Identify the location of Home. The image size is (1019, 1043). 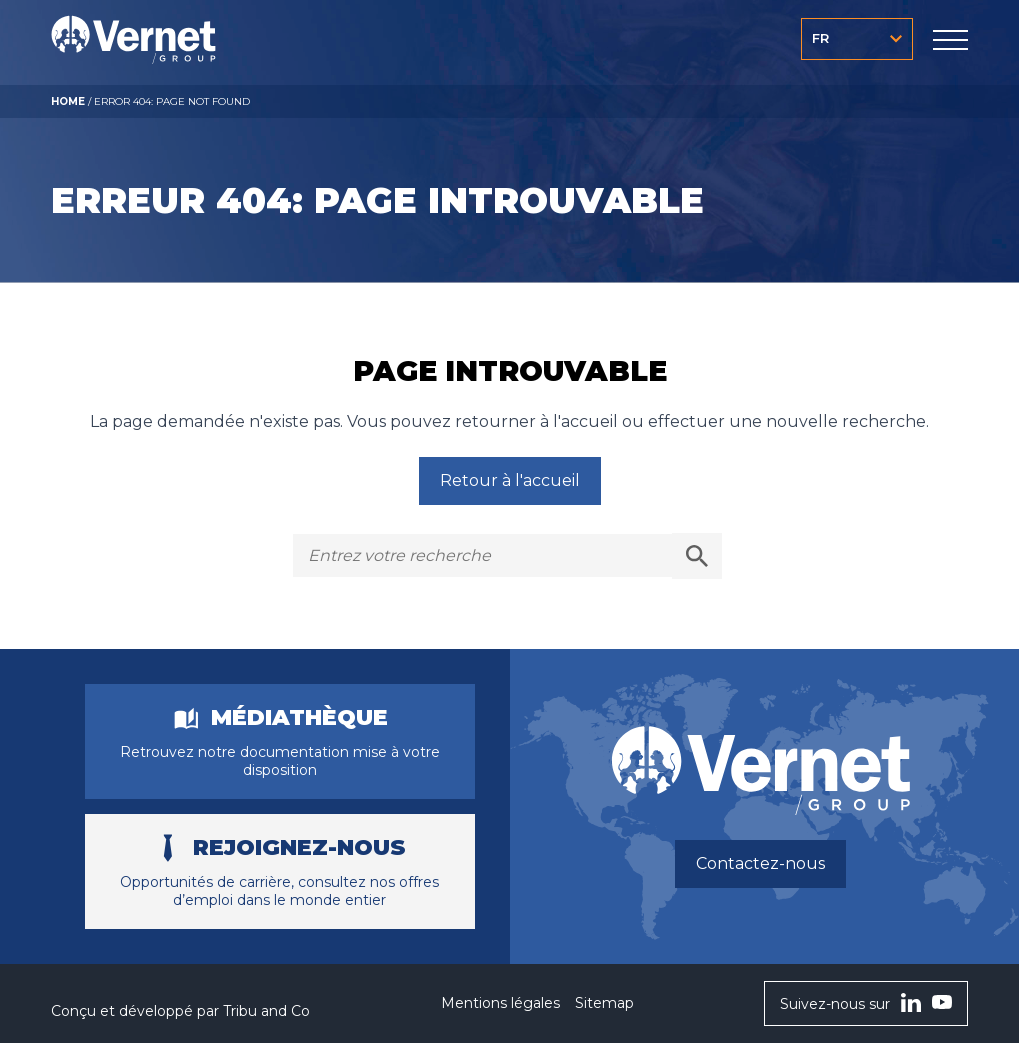
(68, 101).